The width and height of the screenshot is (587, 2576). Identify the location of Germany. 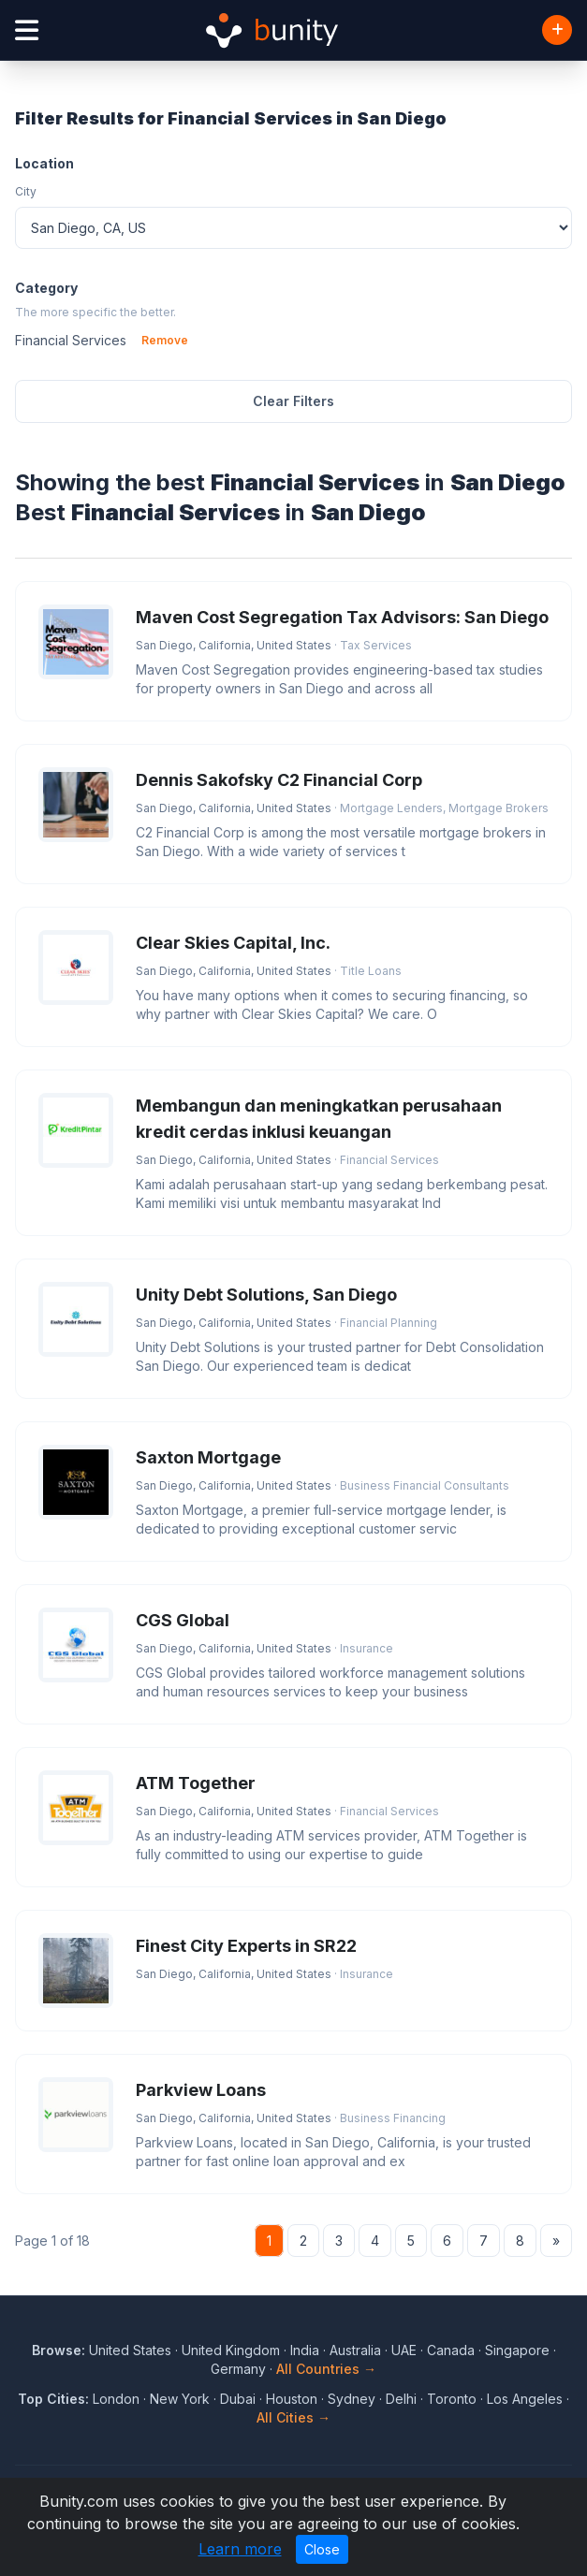
(238, 2369).